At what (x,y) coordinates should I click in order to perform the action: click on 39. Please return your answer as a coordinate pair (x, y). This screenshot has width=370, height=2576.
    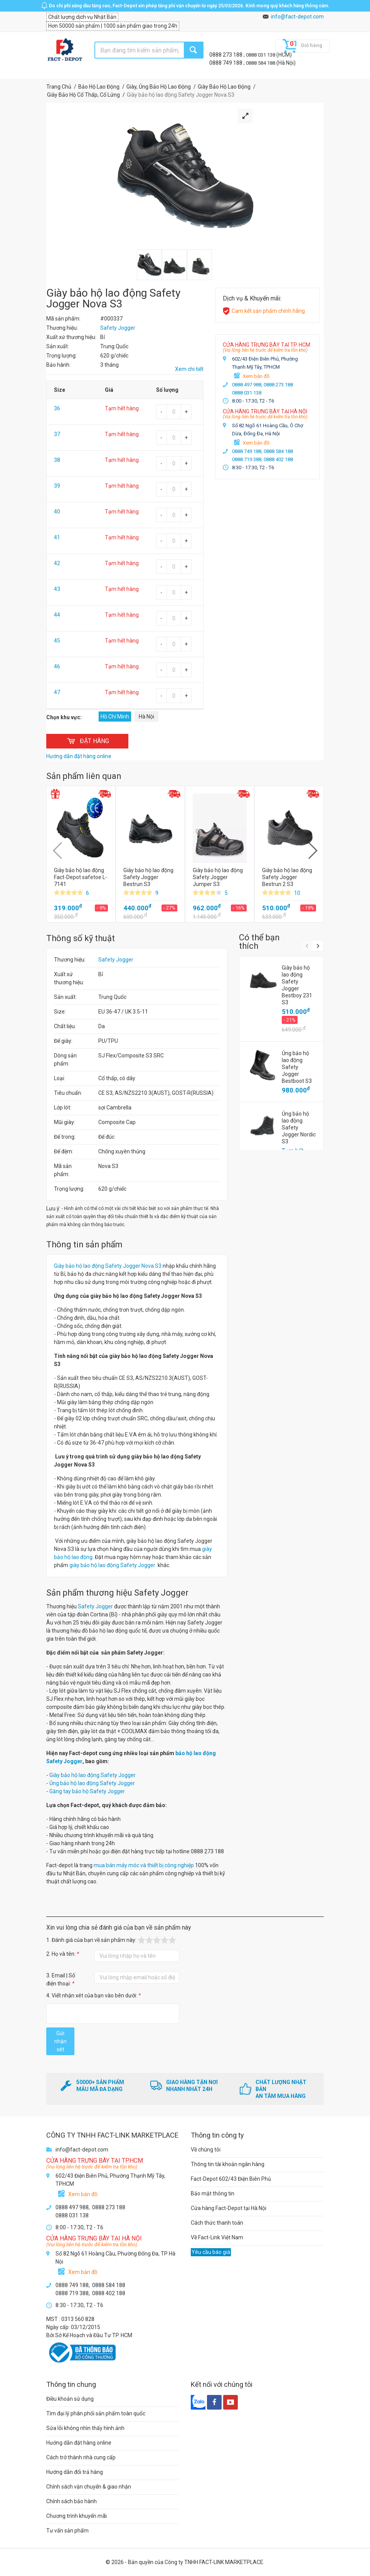
    Looking at the image, I should click on (57, 486).